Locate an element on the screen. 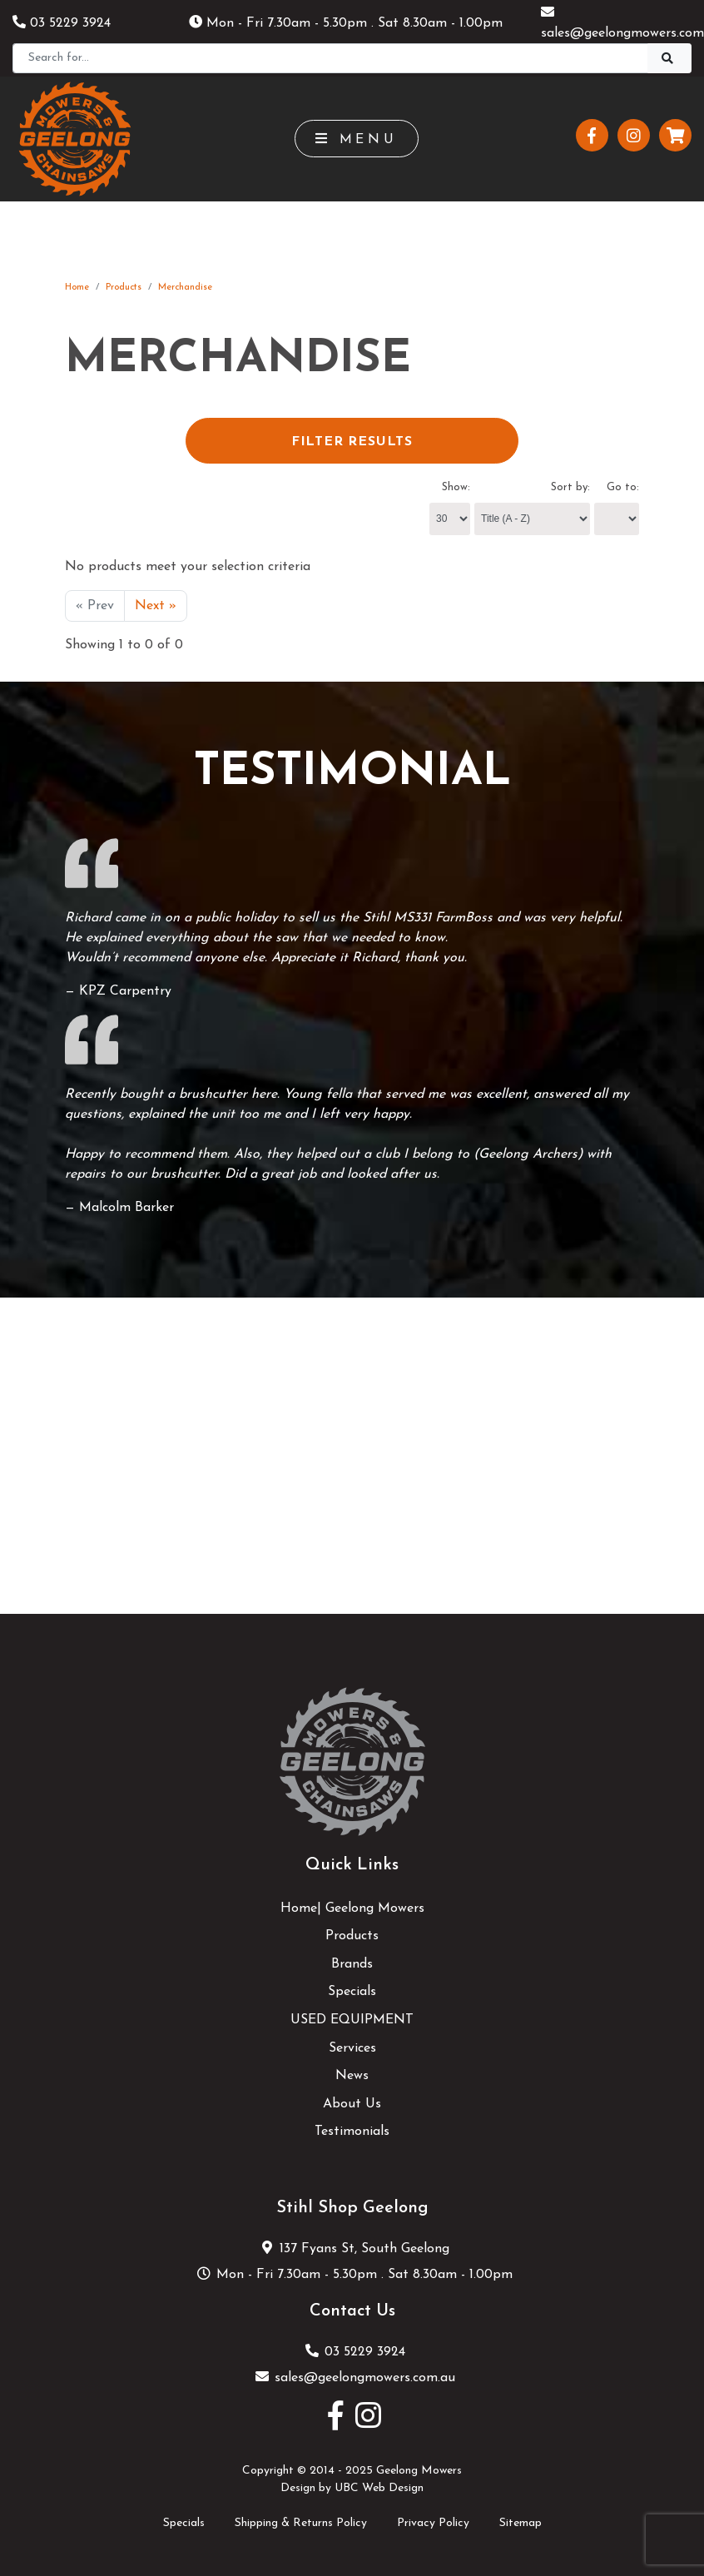 The image size is (704, 2576). Home is located at coordinates (77, 287).